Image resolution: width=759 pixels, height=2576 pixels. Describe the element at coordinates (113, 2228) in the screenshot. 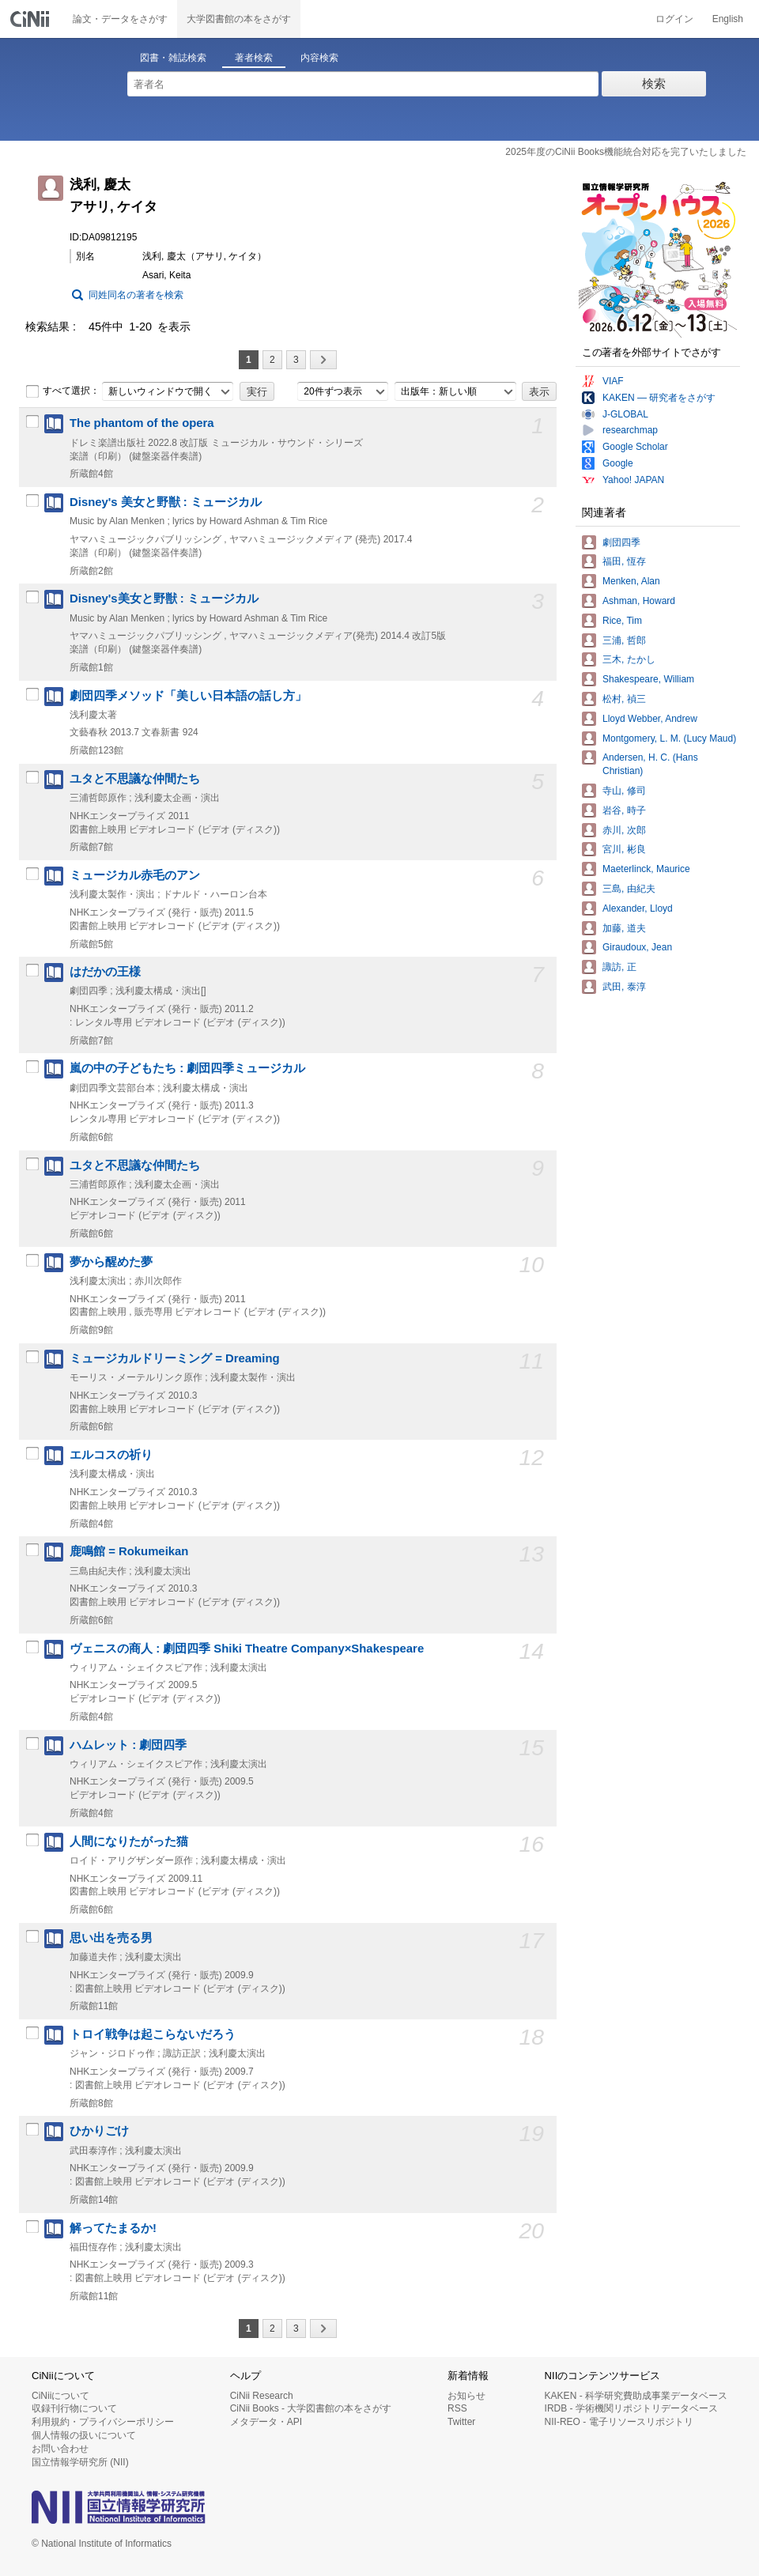

I see `解ってたまるか!` at that location.